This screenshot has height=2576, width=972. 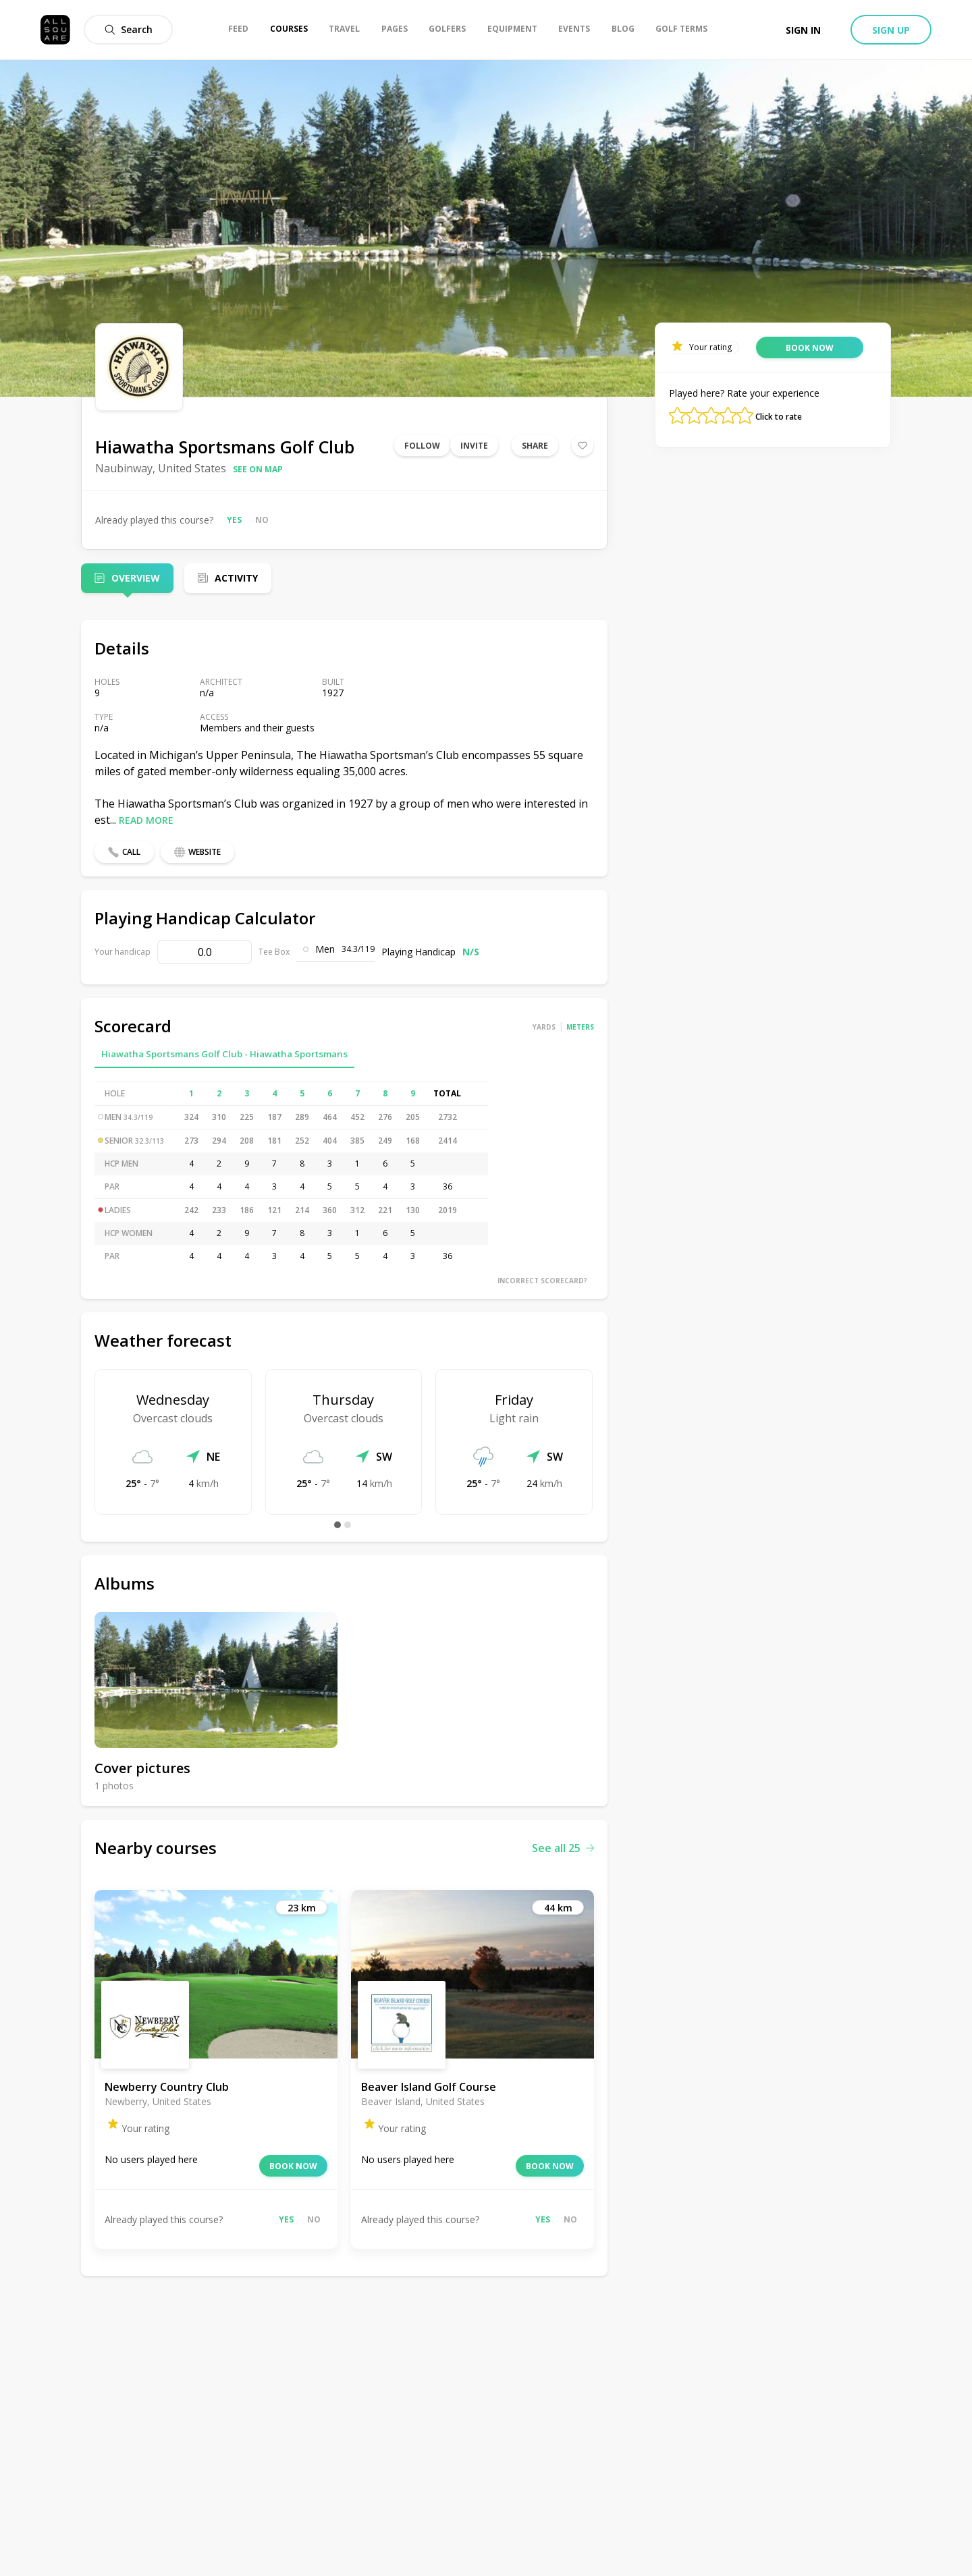 What do you see at coordinates (542, 1280) in the screenshot?
I see `Incorrect scorecard?` at bounding box center [542, 1280].